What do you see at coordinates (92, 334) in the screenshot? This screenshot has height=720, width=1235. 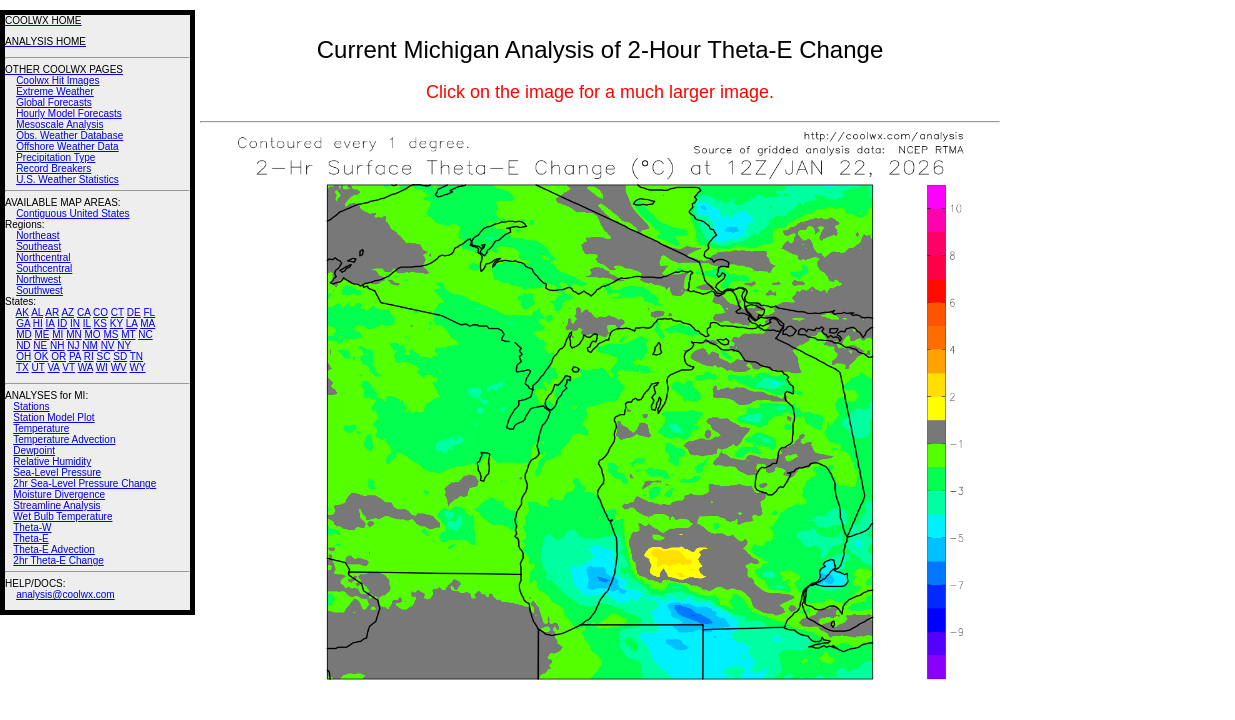 I see `MO` at bounding box center [92, 334].